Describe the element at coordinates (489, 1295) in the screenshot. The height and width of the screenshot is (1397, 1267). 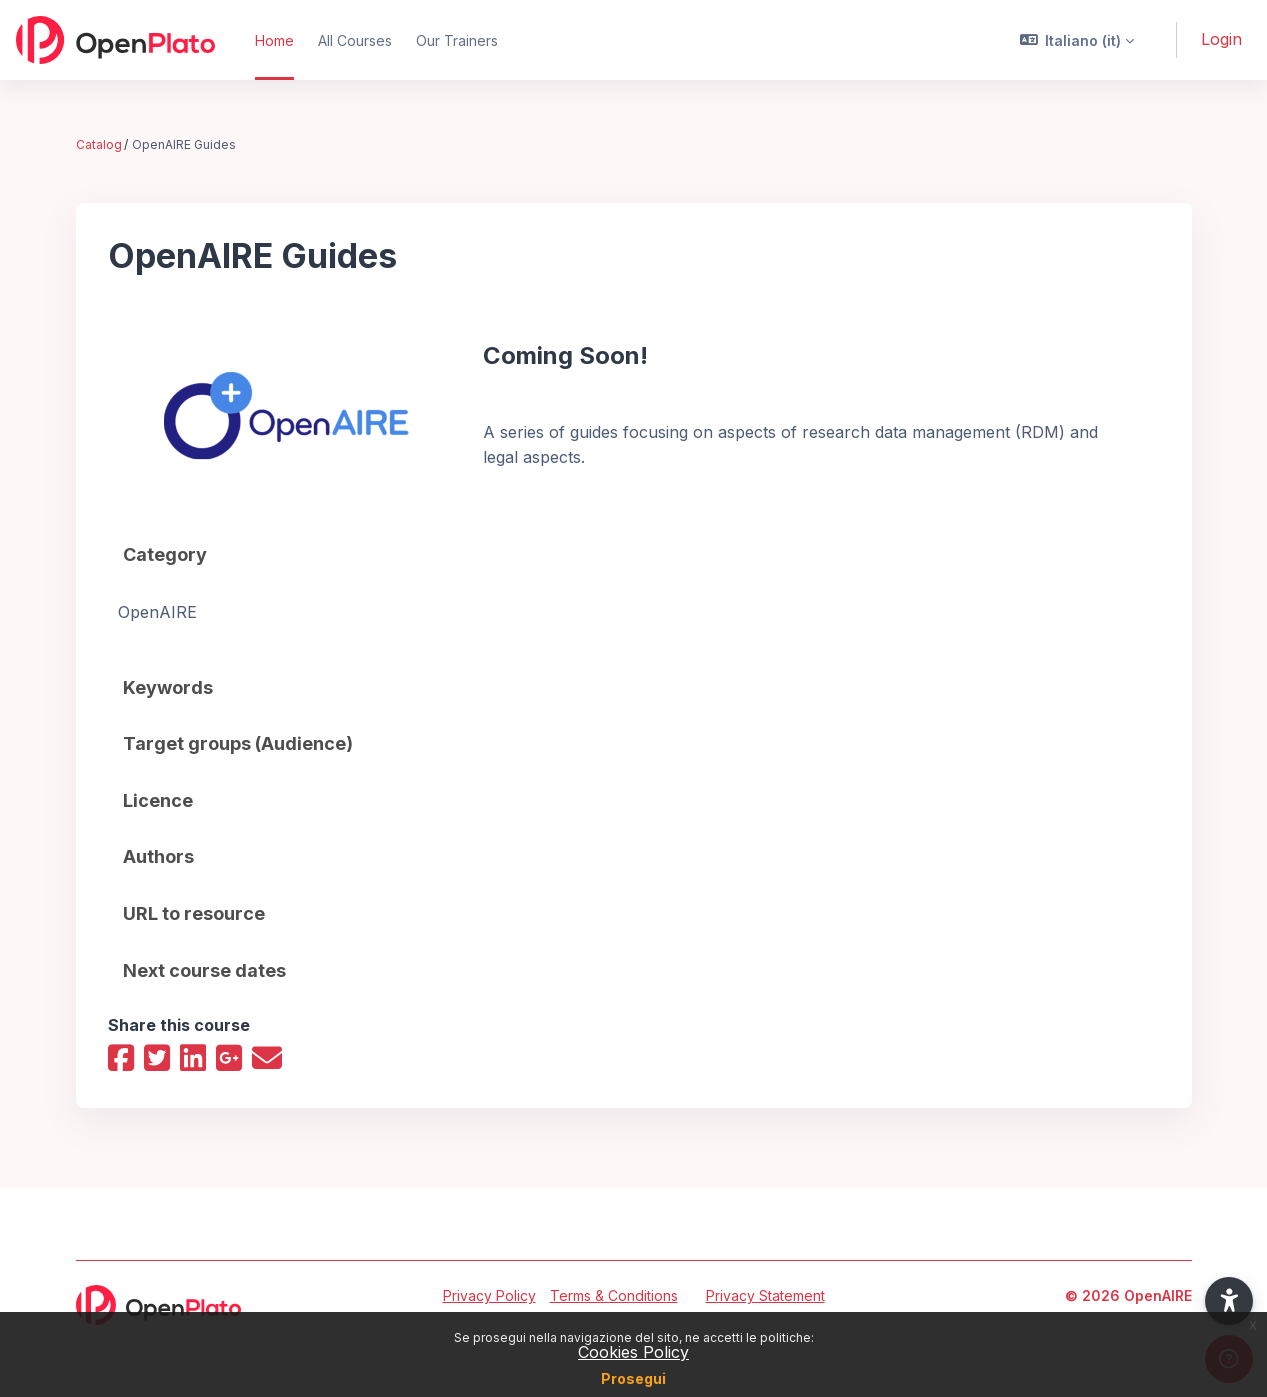
I see `Privacy Policy` at that location.